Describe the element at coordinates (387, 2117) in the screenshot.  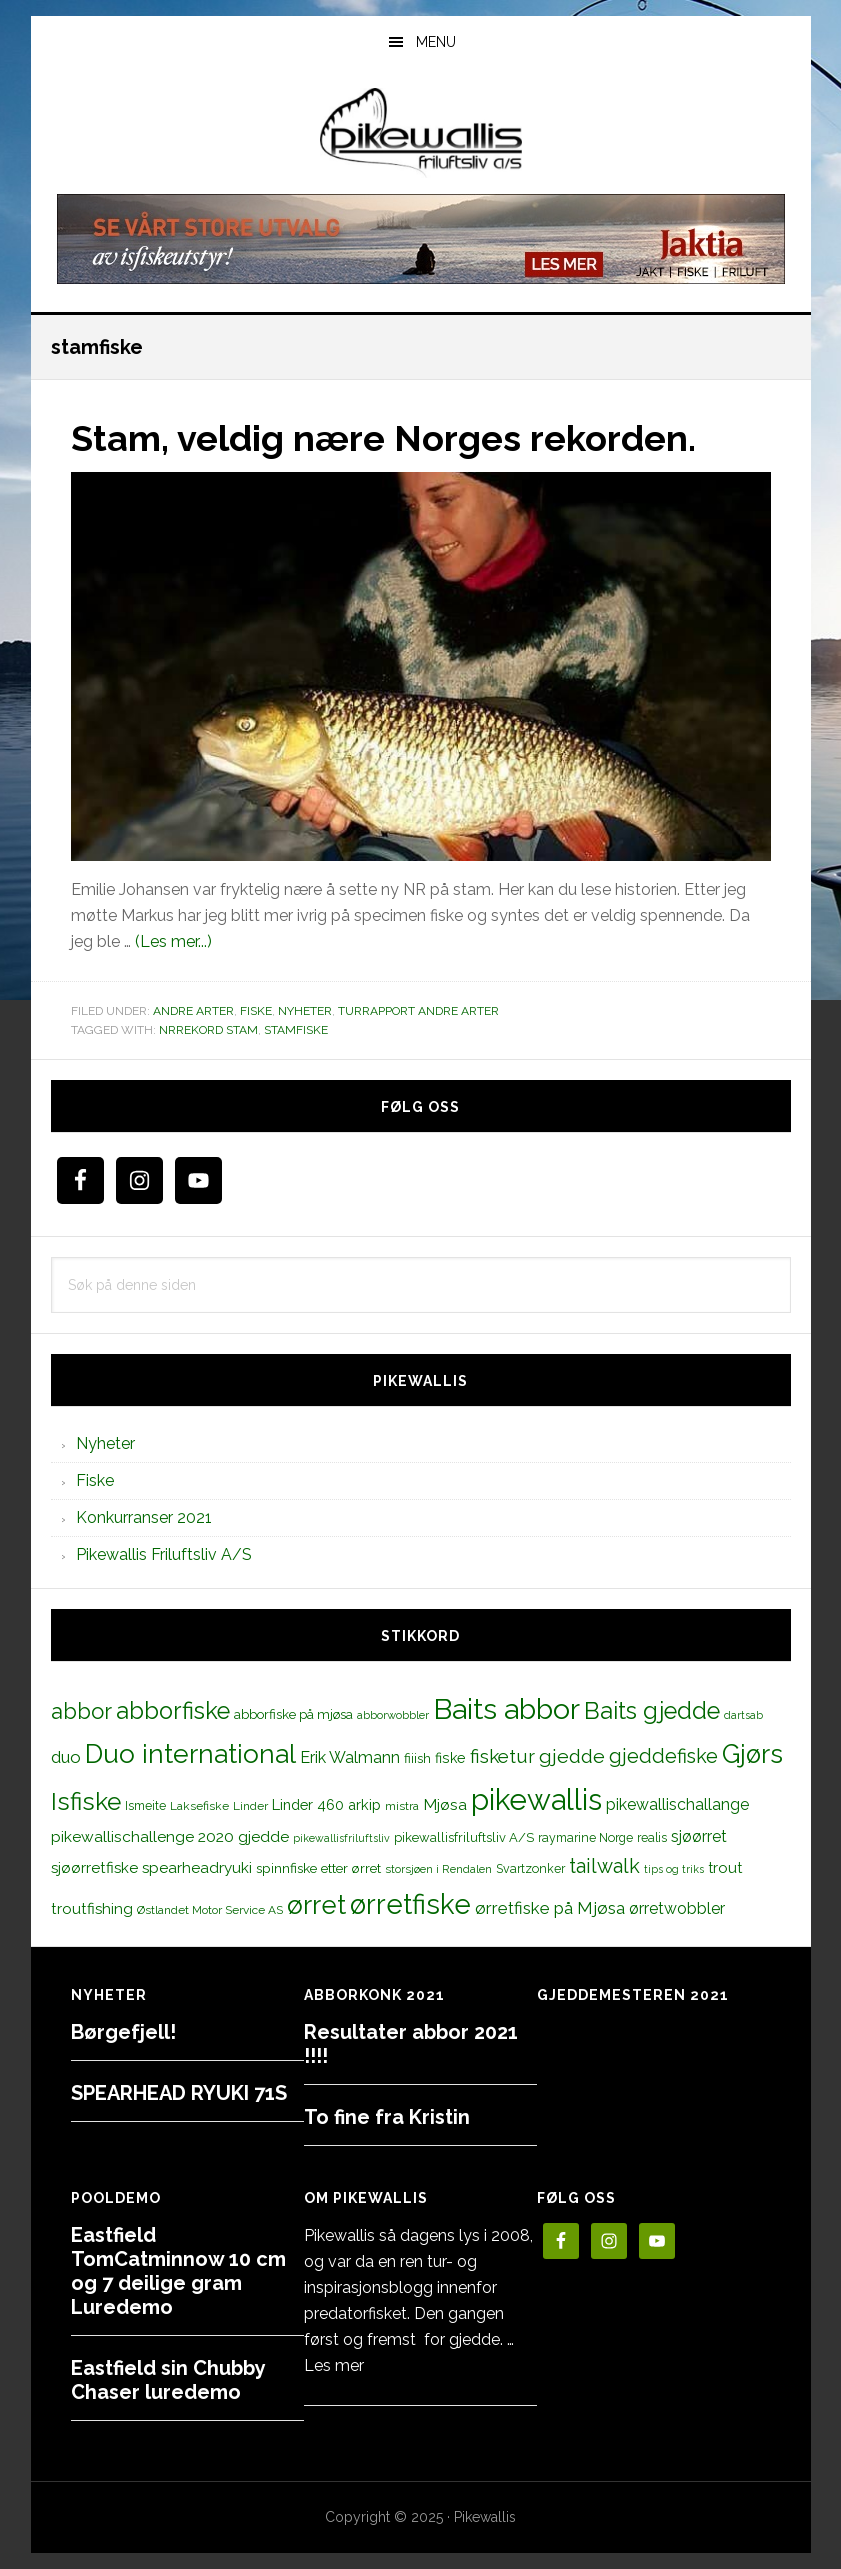
I see `To fine fra Kristin` at that location.